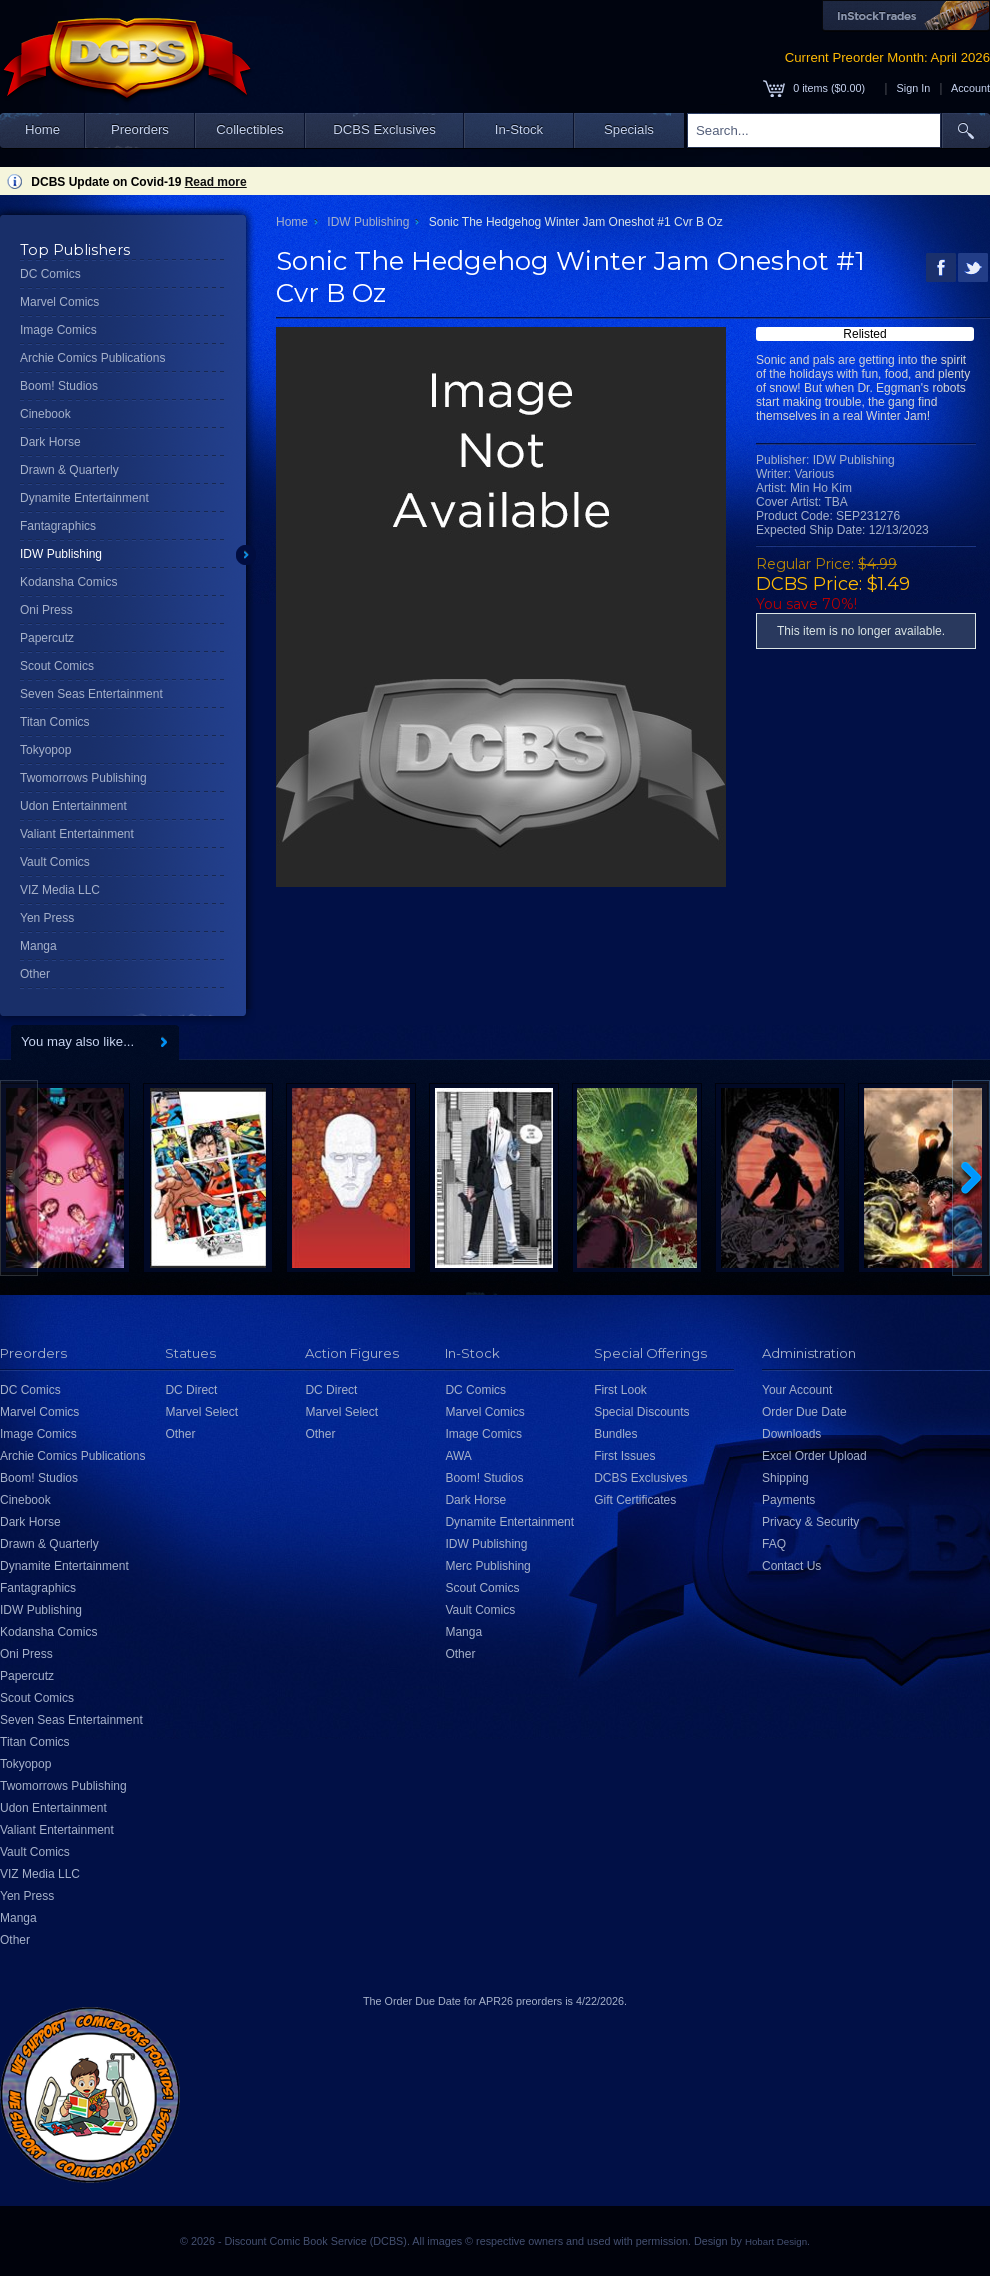 The width and height of the screenshot is (990, 2276). I want to click on Yen Press, so click(47, 918).